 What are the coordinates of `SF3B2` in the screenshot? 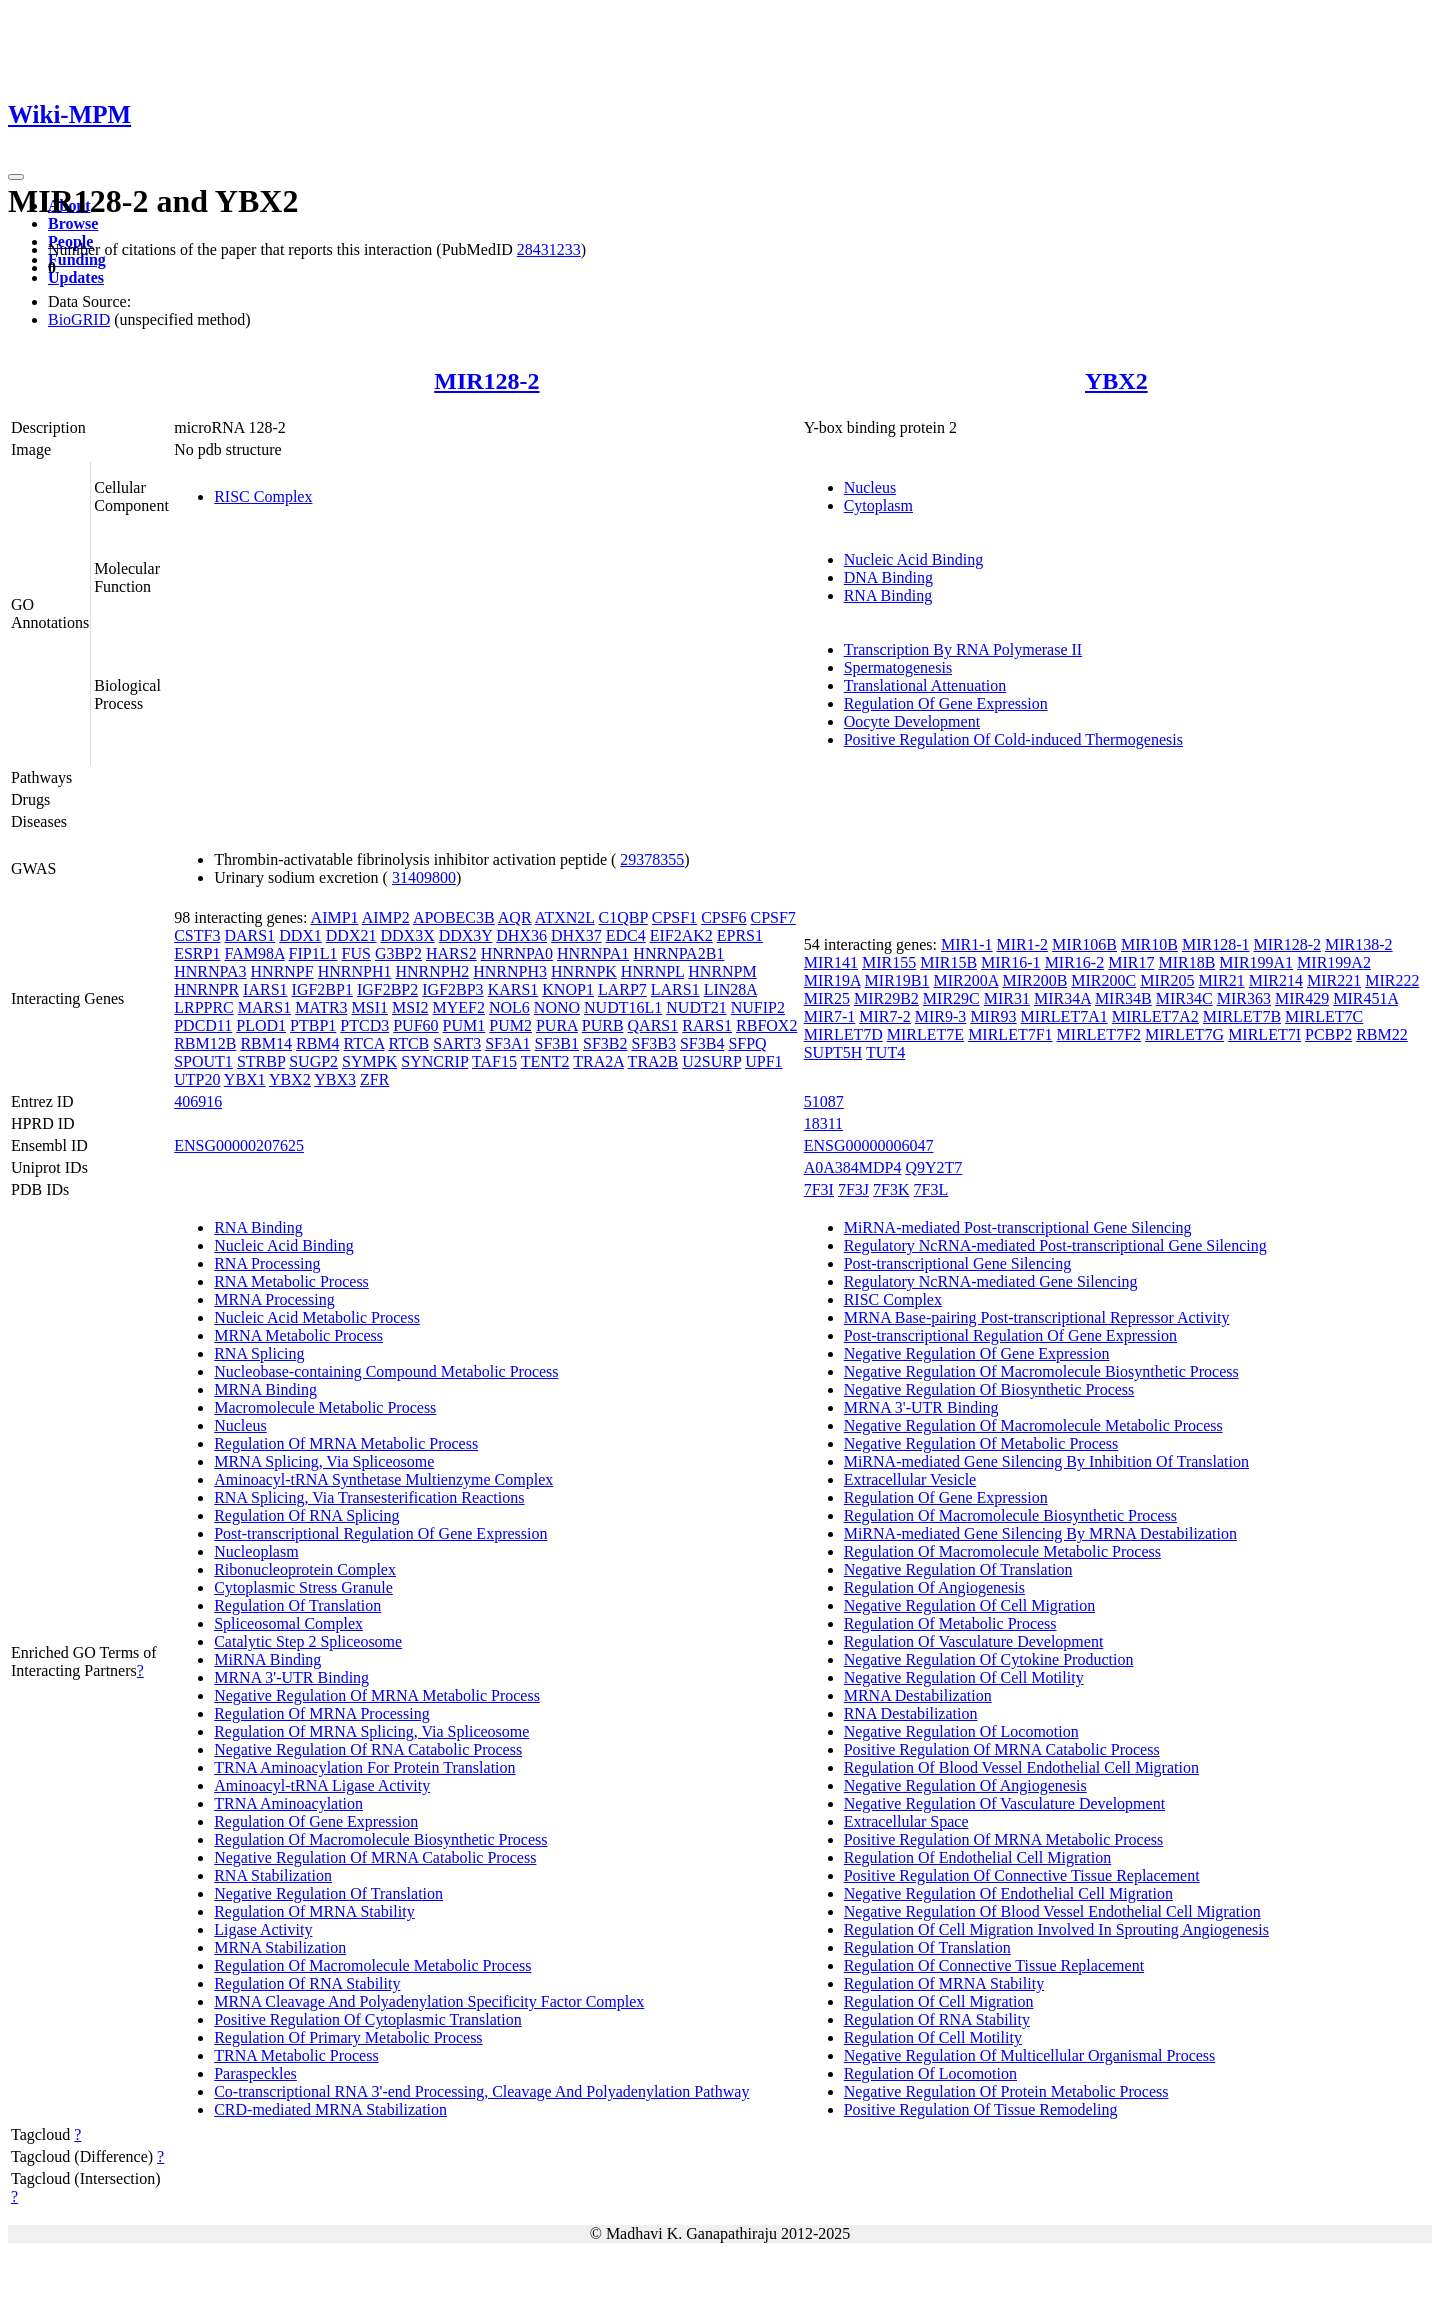 It's located at (605, 1043).